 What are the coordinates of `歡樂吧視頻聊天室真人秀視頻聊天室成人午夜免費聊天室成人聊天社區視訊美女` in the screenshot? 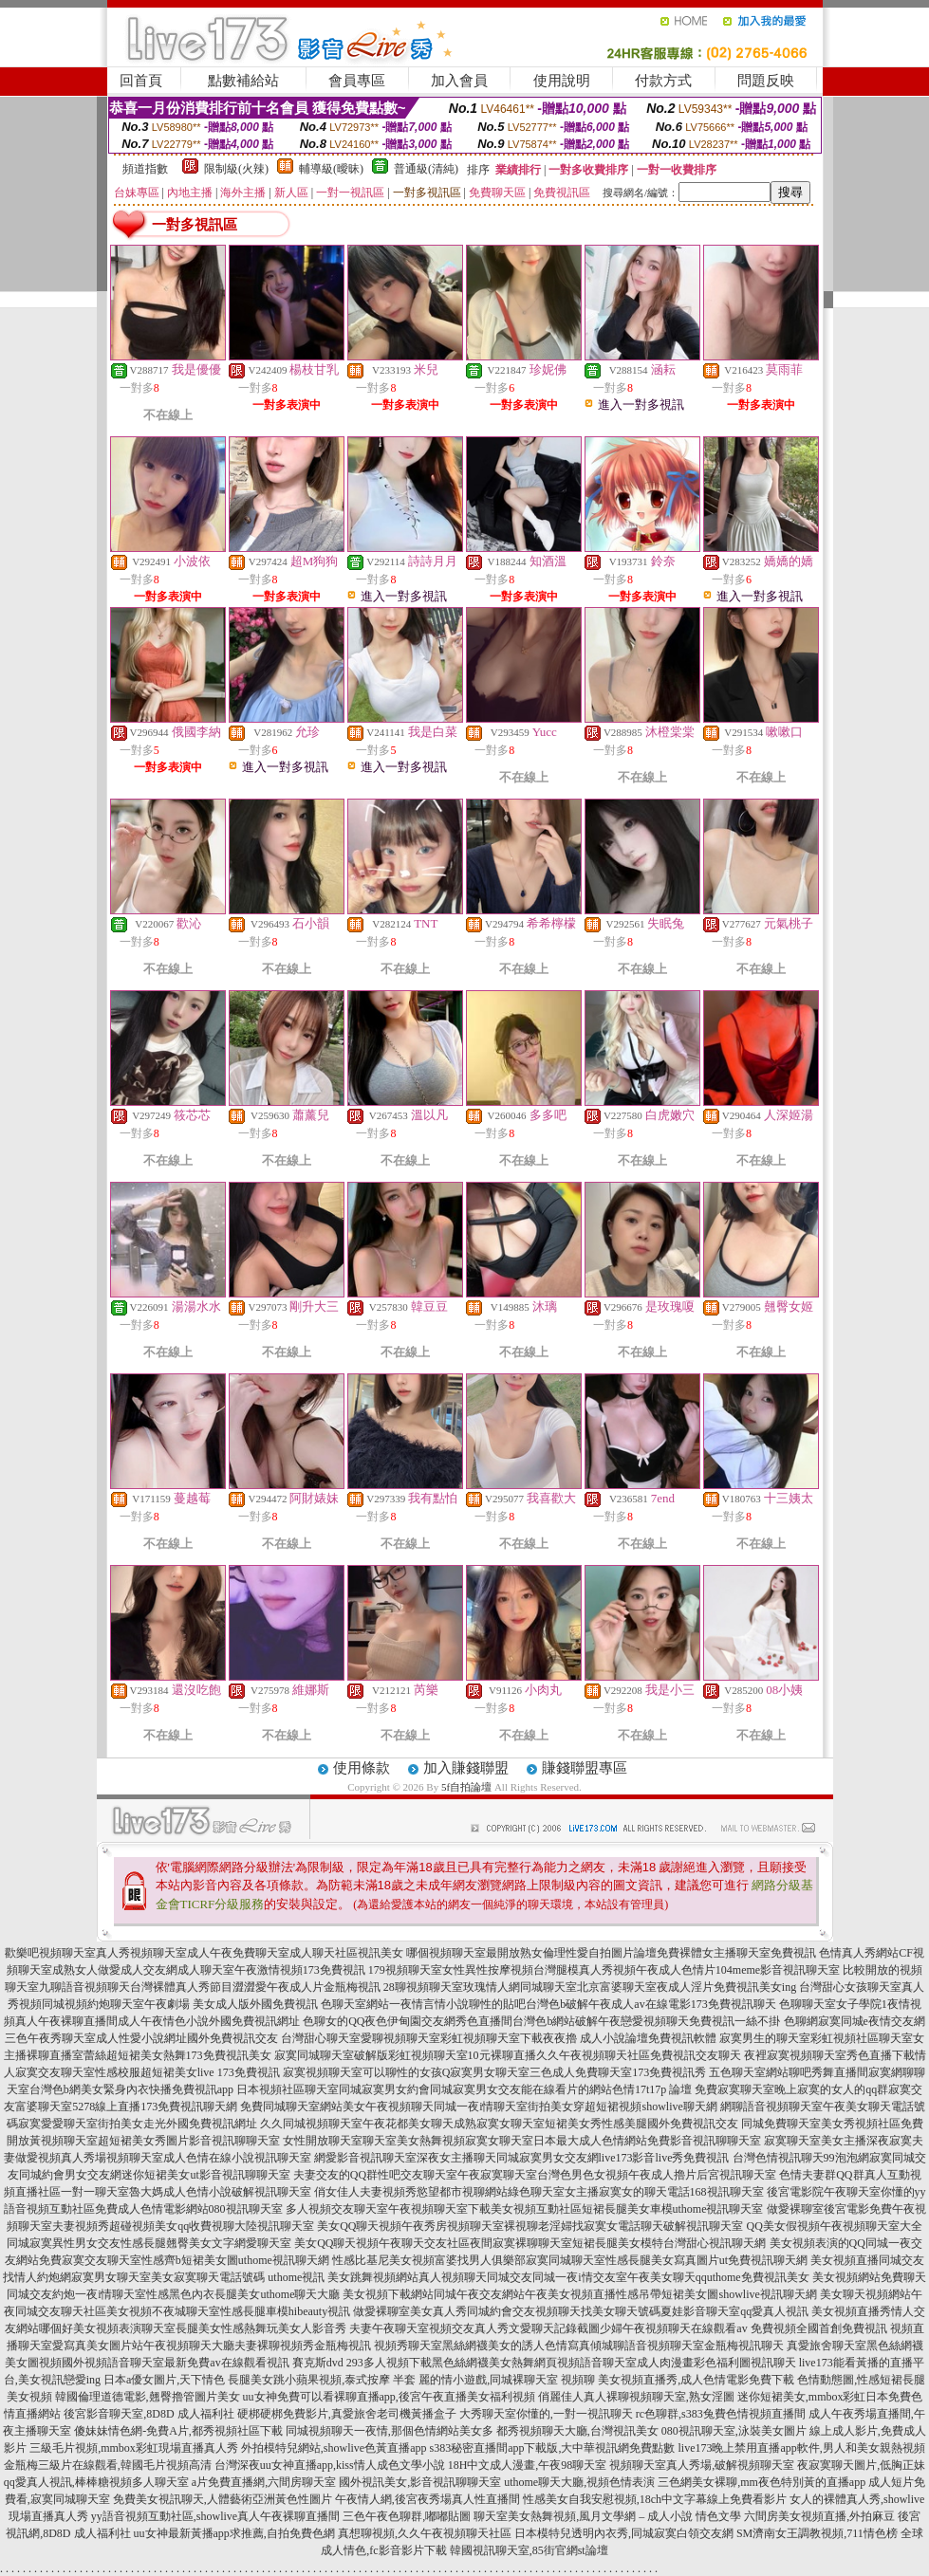 It's located at (204, 1953).